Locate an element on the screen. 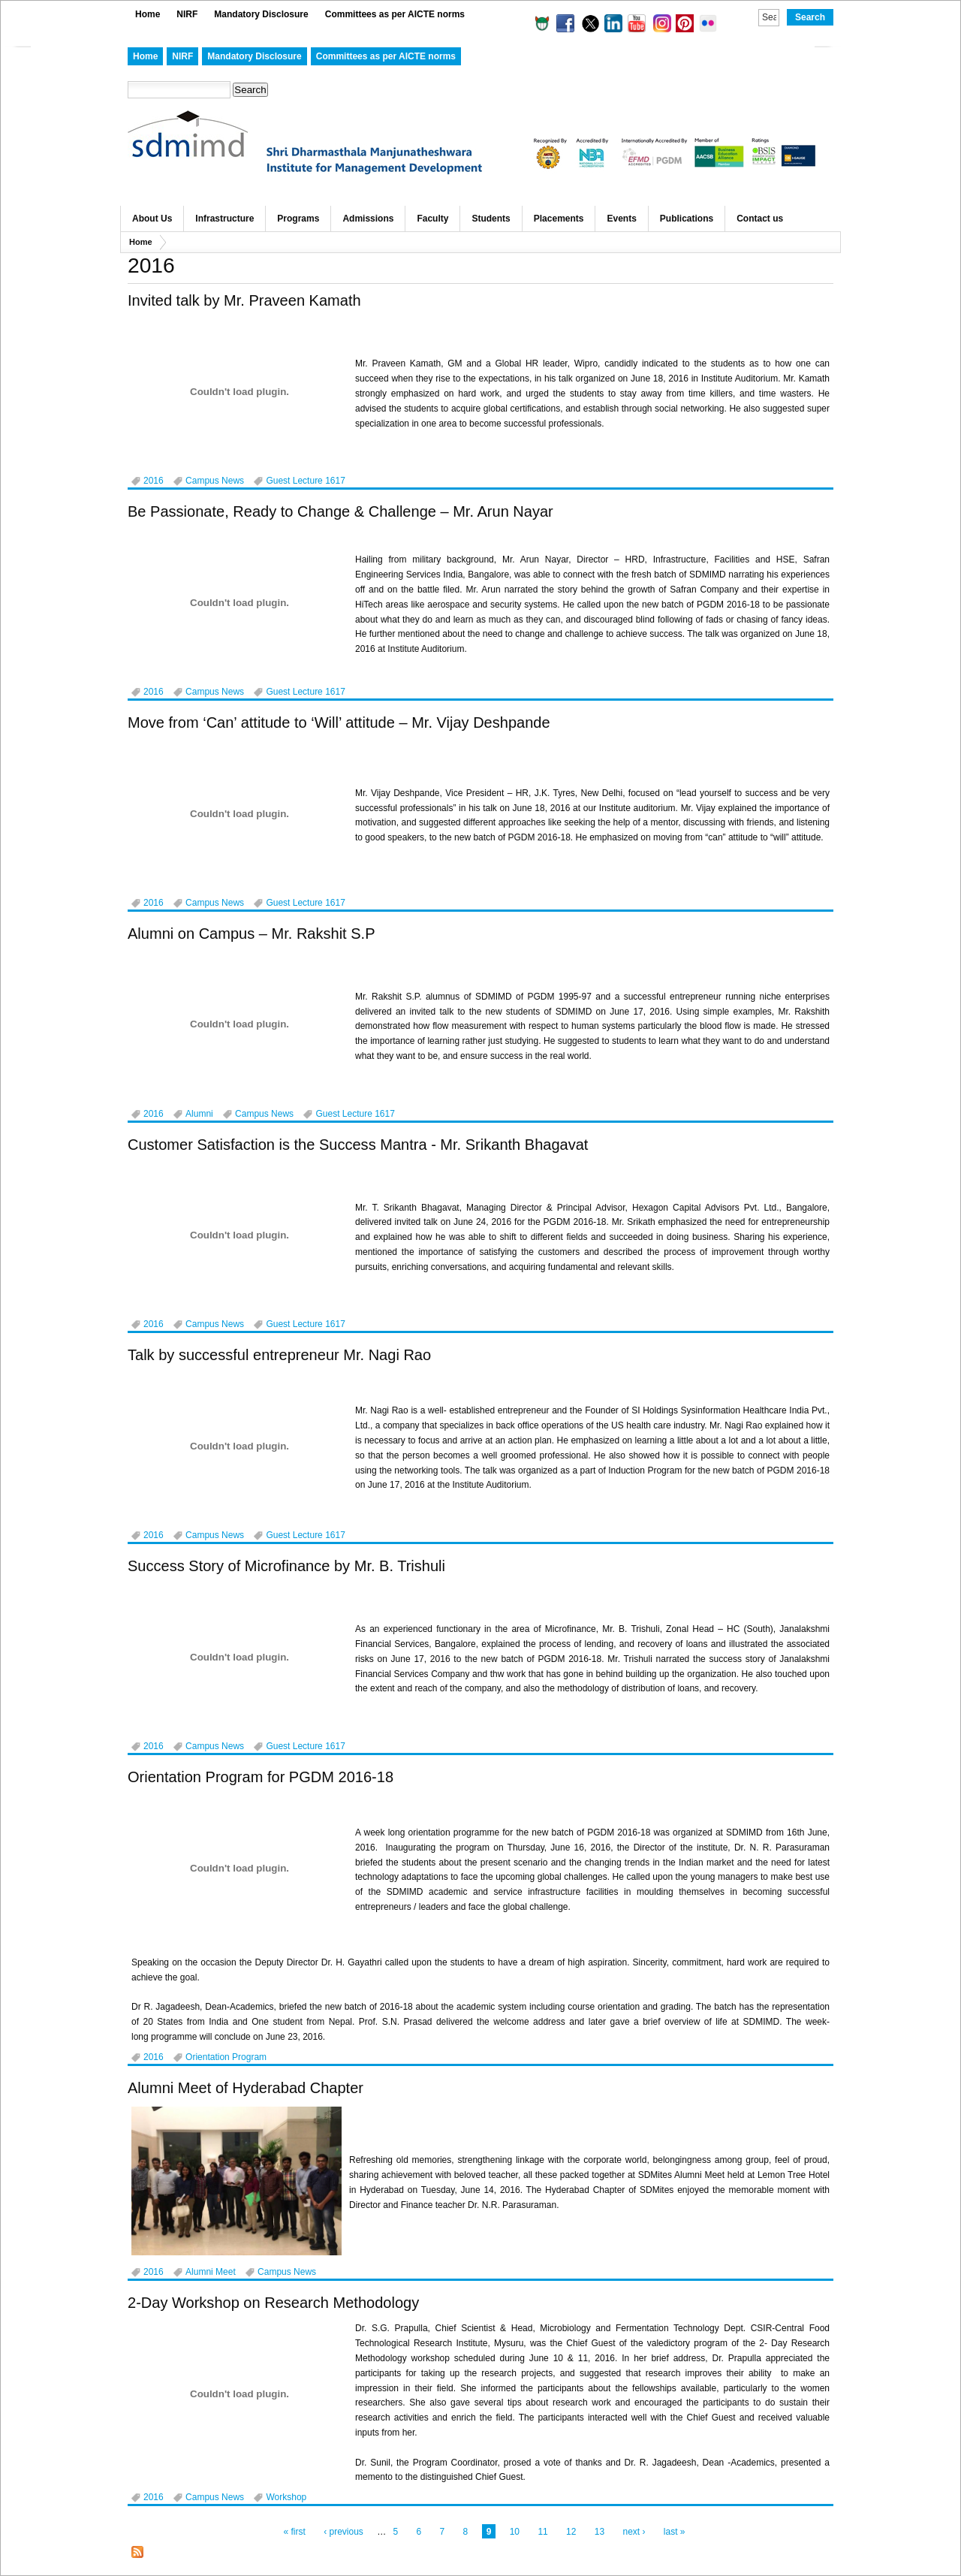 The height and width of the screenshot is (2576, 961). 11 is located at coordinates (542, 2531).